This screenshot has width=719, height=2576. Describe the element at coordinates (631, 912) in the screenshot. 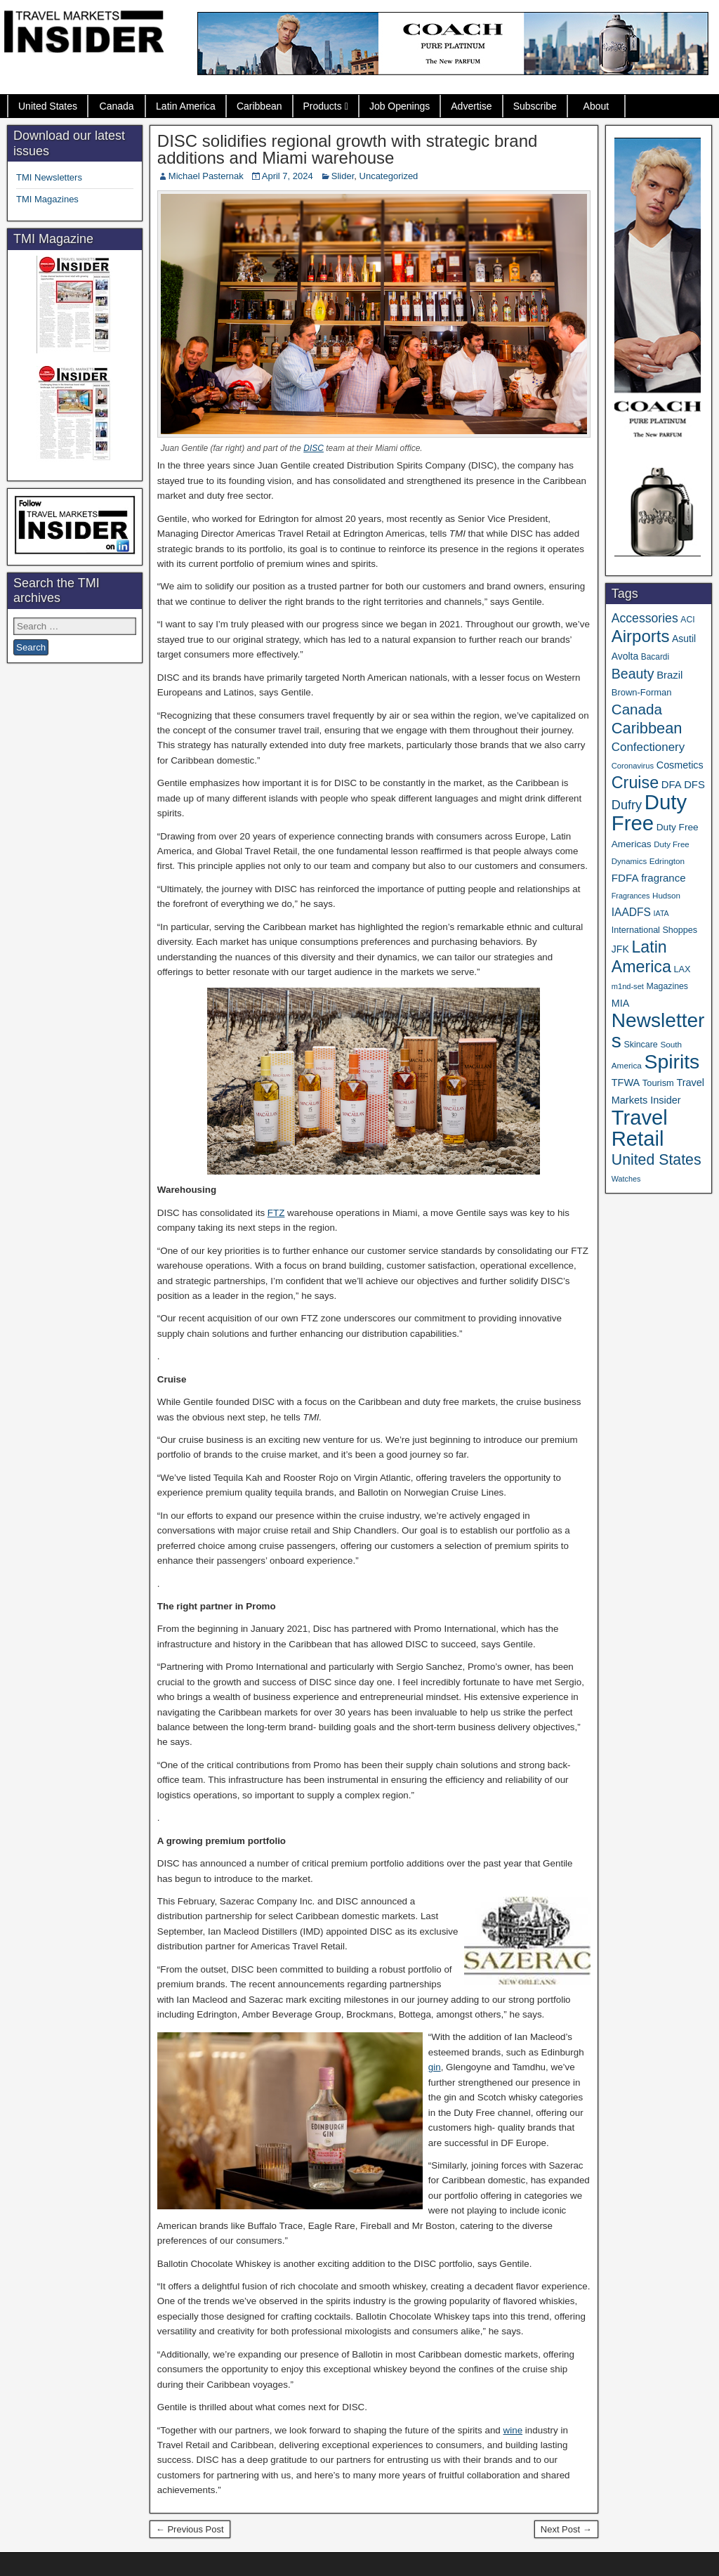

I see `IAADFS [IAADFS (63 items)]` at that location.